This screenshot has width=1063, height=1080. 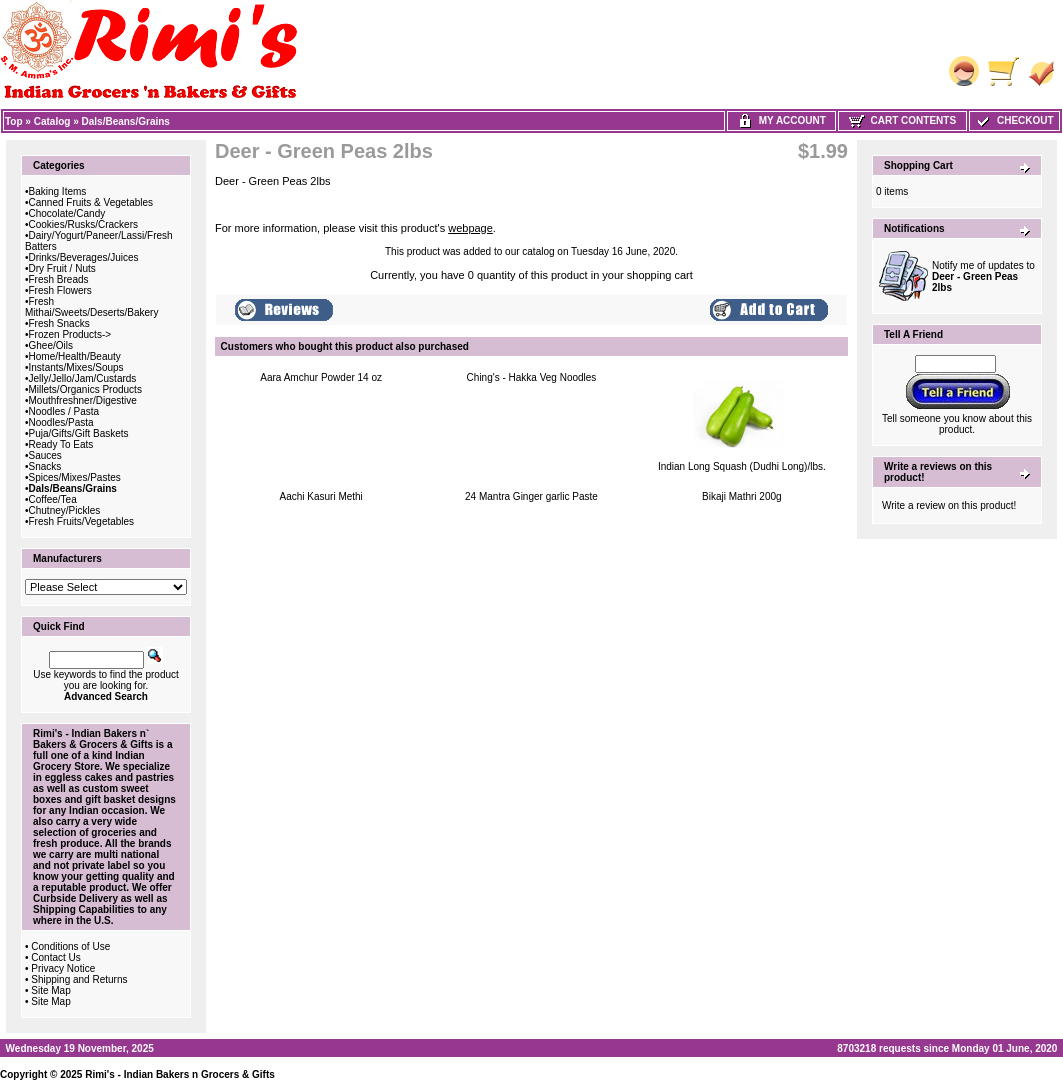 I want to click on Canned Fruits & Vegetables, so click(x=91, y=202).